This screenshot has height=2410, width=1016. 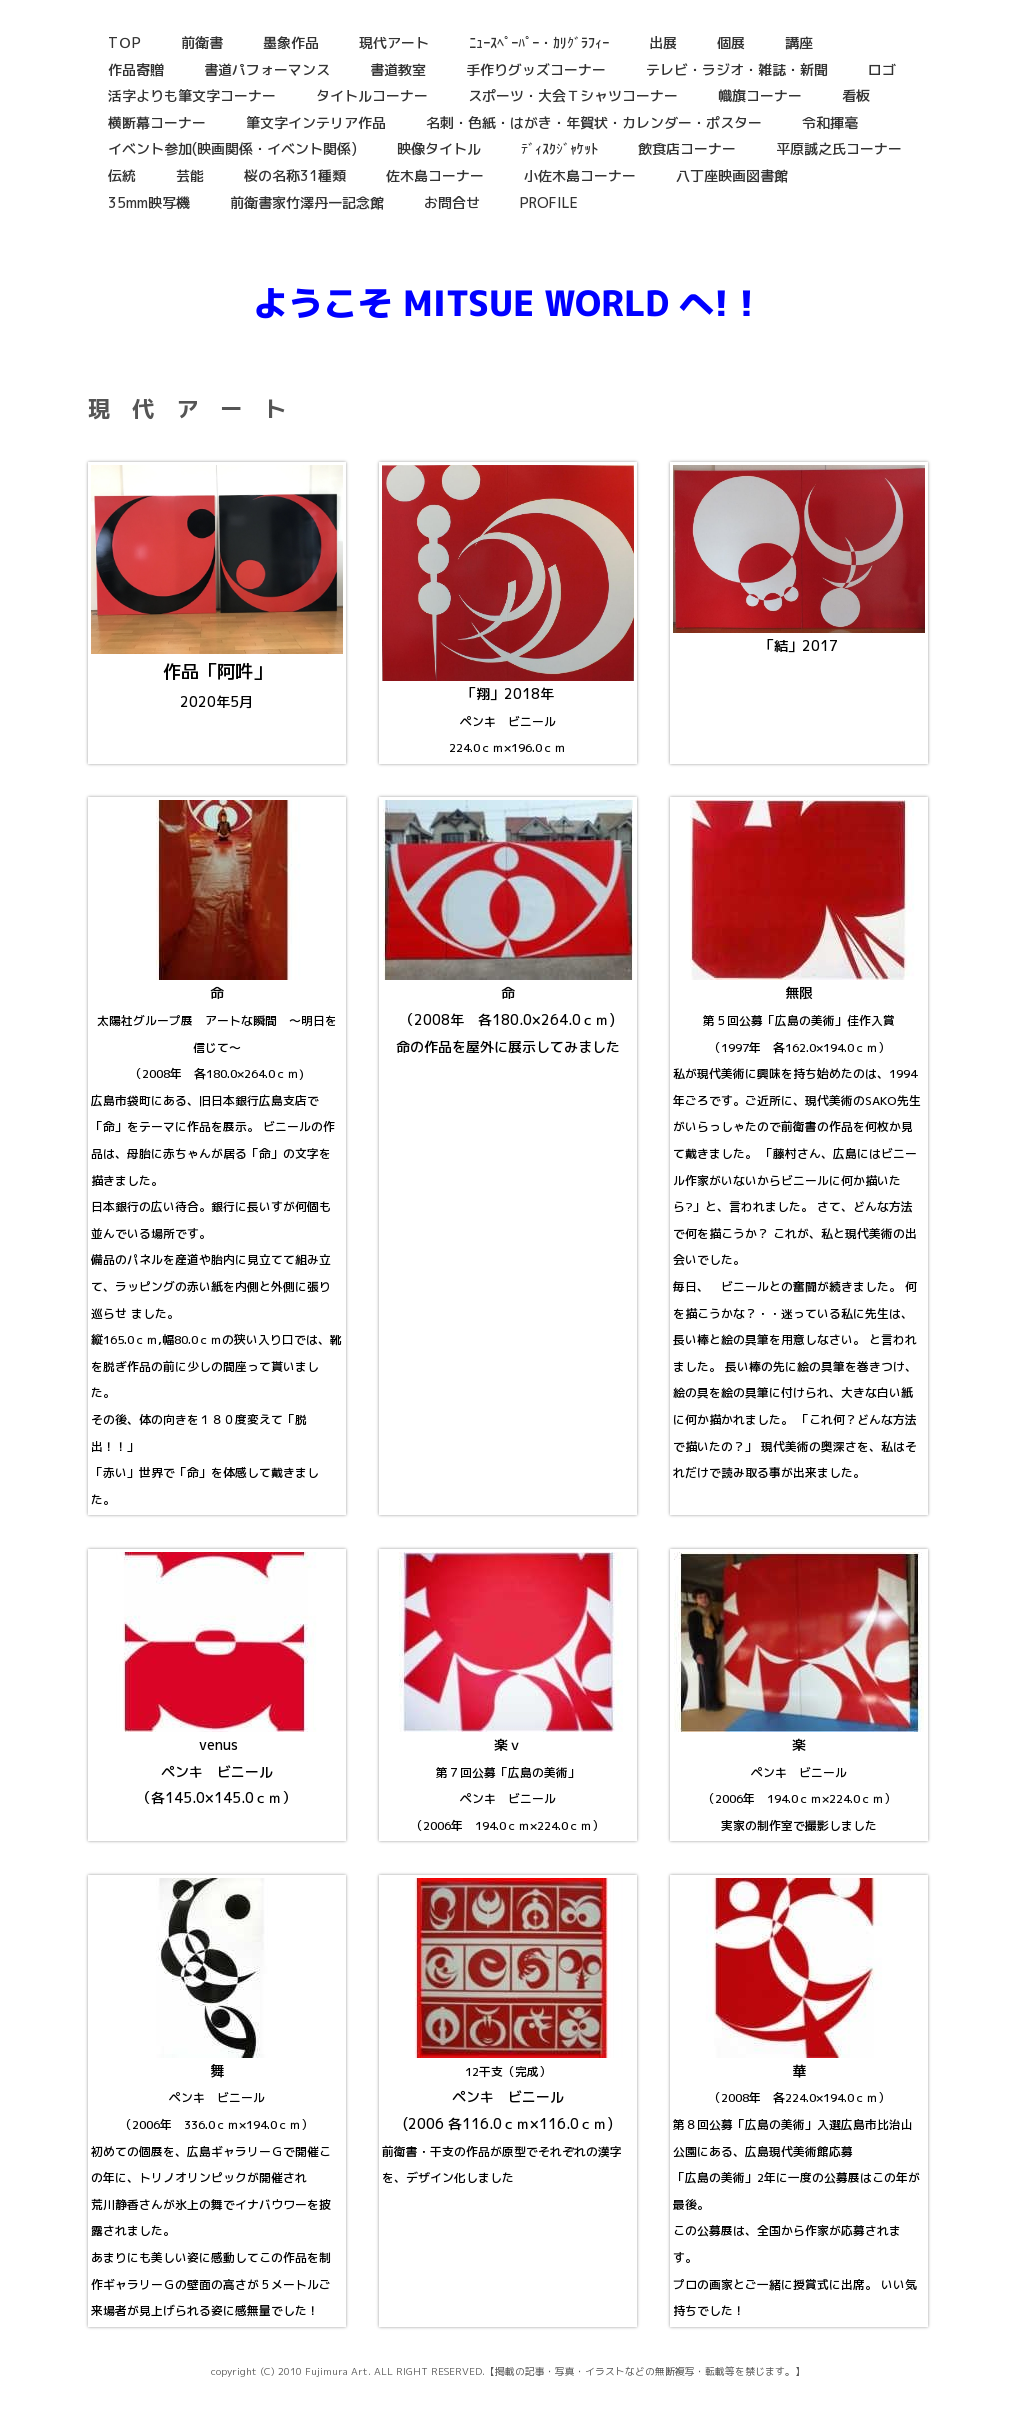 What do you see at coordinates (580, 175) in the screenshot?
I see `小佐木島コーナー` at bounding box center [580, 175].